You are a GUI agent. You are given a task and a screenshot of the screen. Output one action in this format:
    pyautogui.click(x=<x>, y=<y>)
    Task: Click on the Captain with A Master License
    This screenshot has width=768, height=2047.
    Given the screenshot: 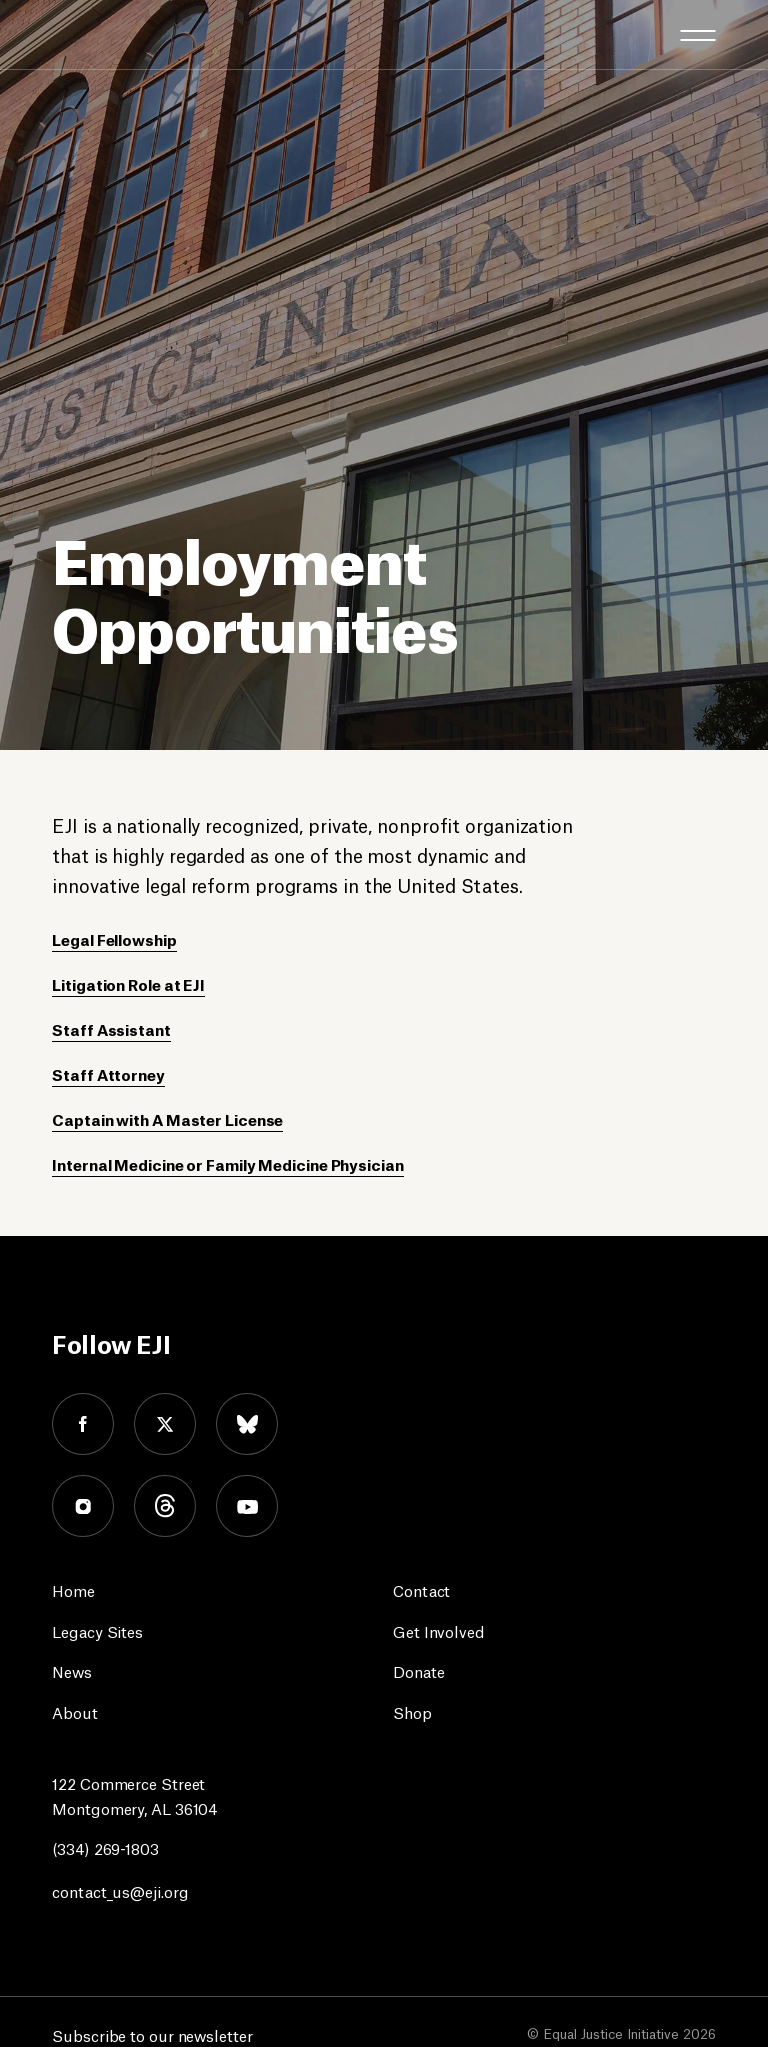 What is the action you would take?
    pyautogui.click(x=167, y=1118)
    